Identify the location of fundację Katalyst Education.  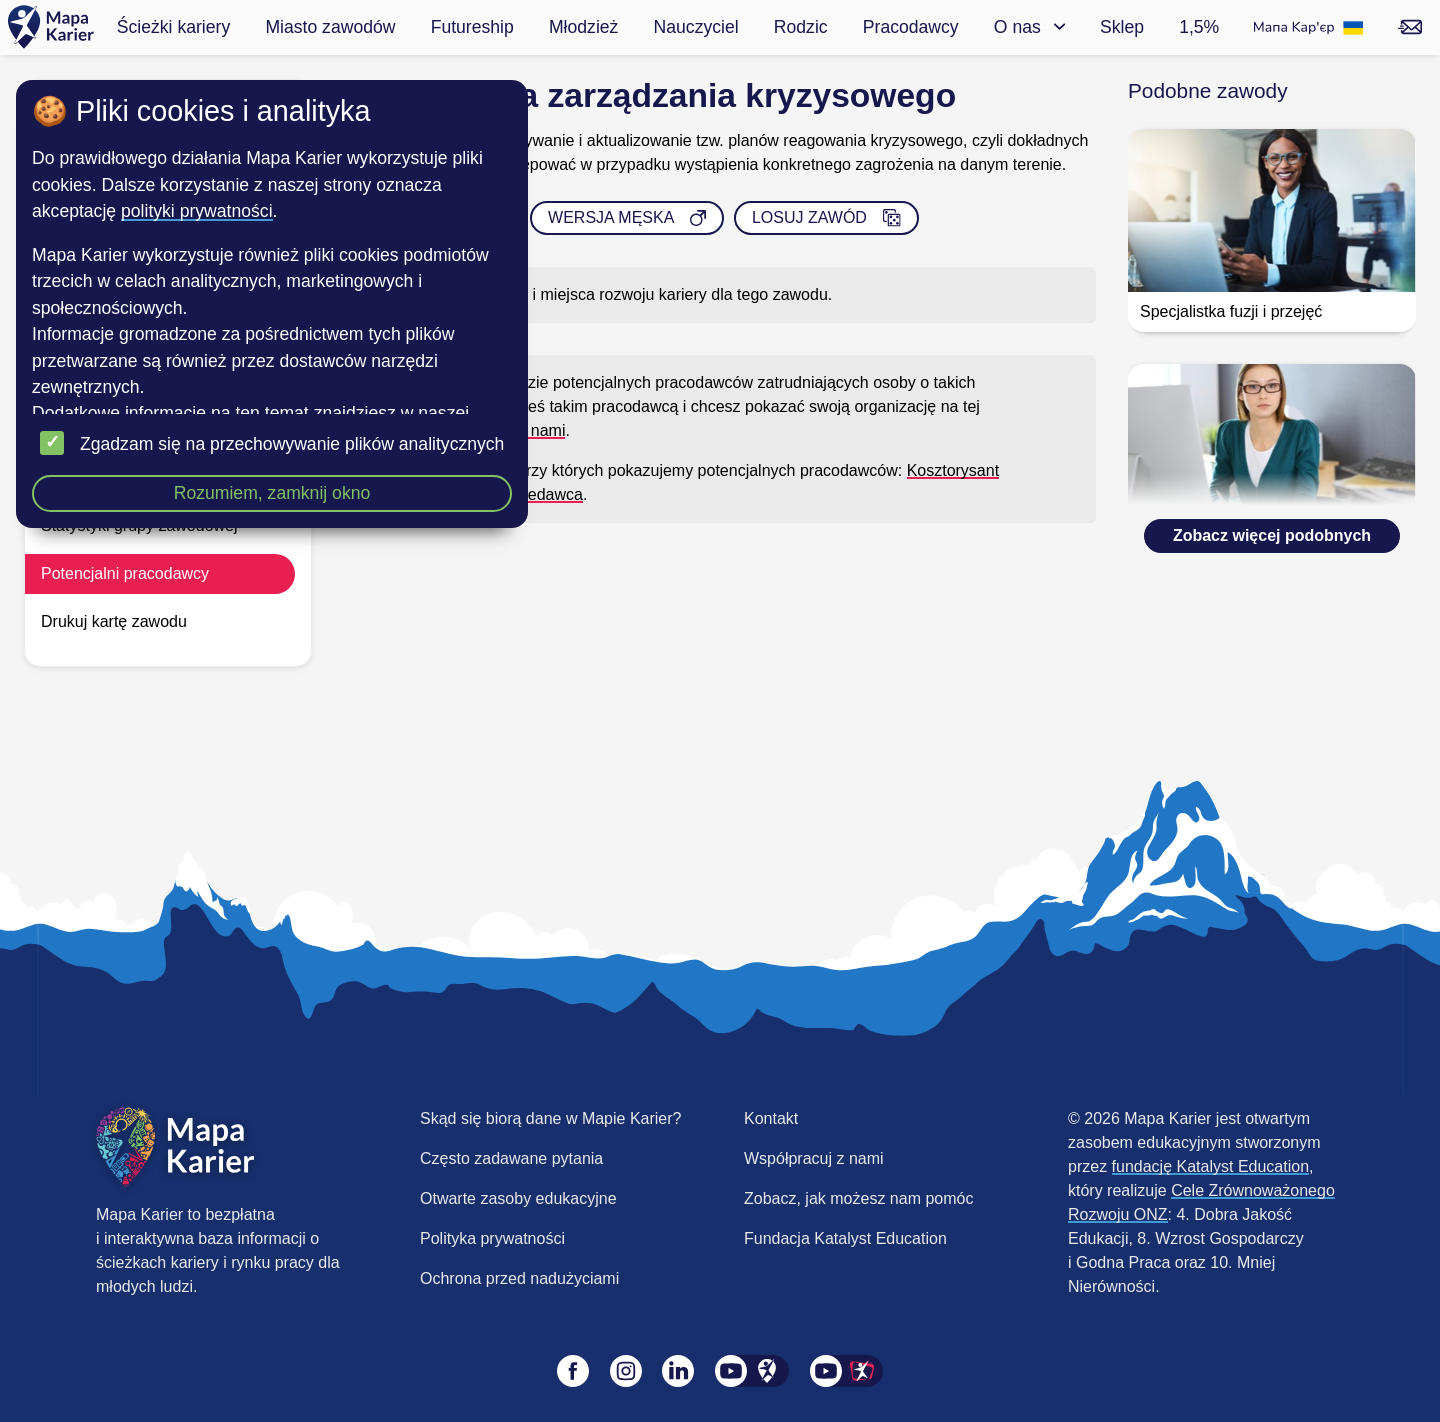
(1210, 1166).